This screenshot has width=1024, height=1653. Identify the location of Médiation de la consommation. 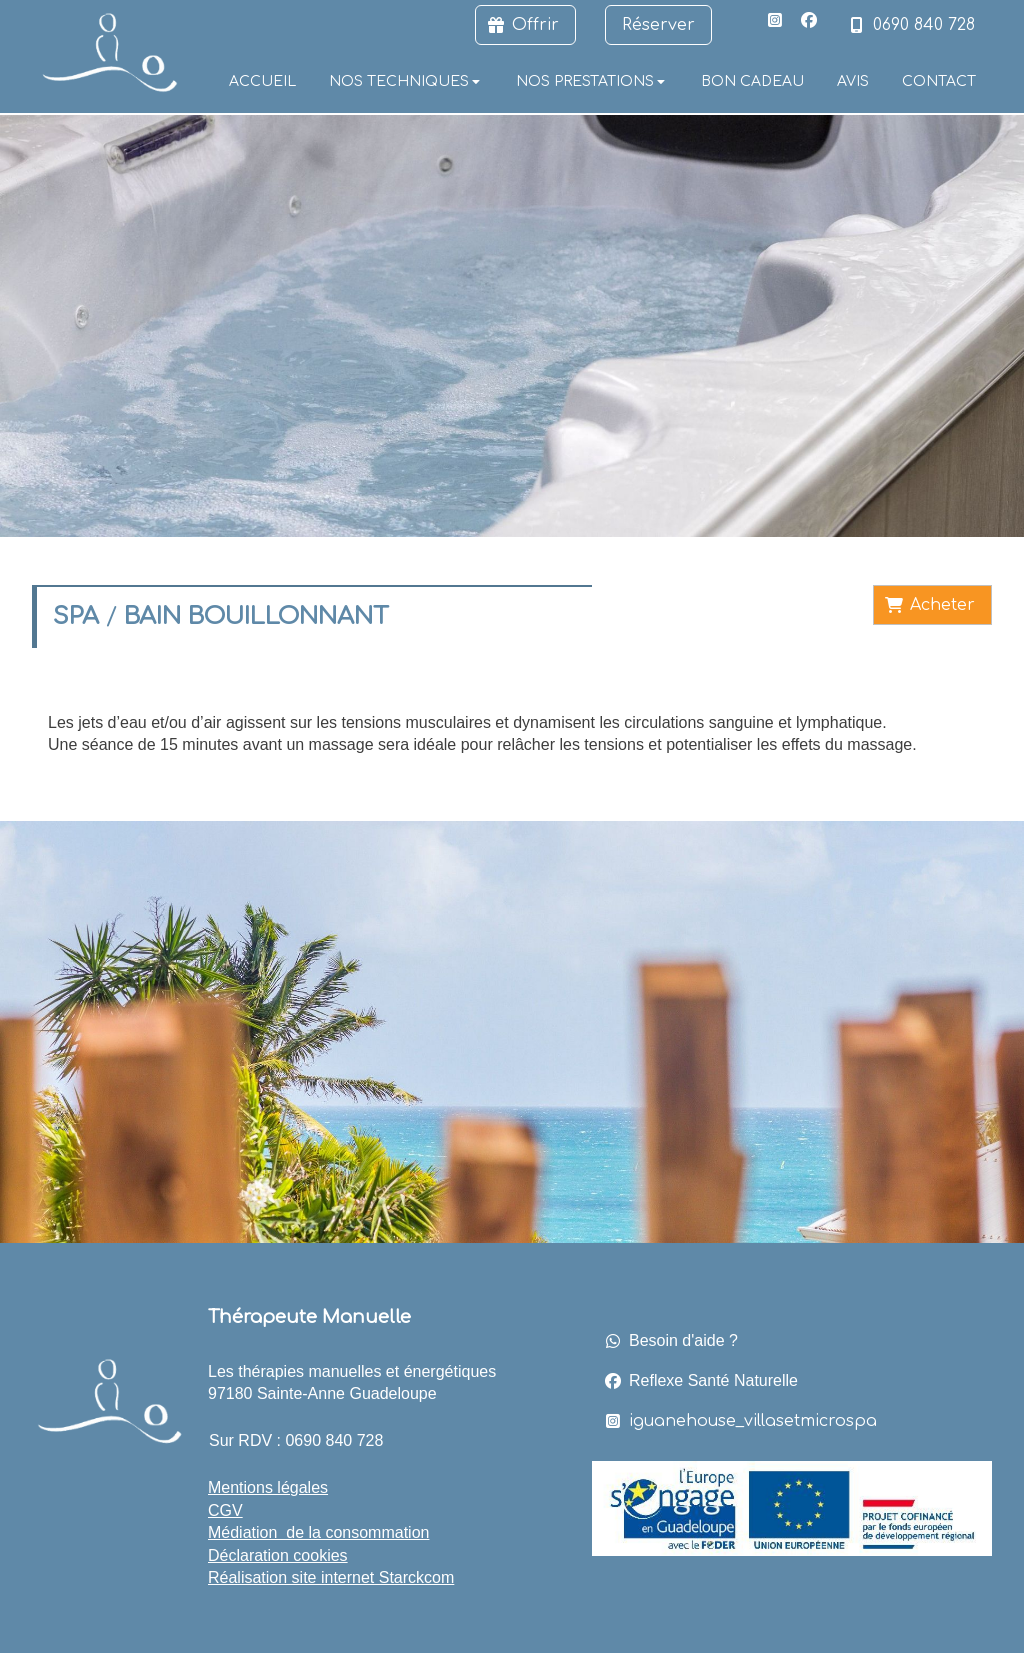
(318, 1532).